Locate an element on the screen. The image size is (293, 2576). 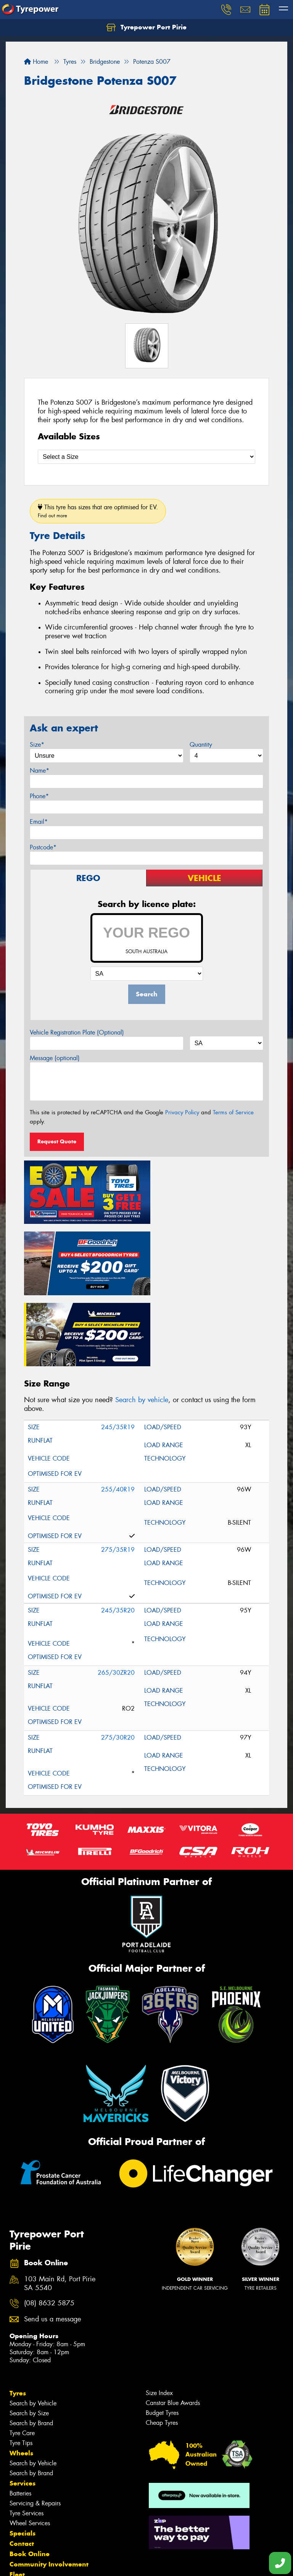
Tyrepower Port Pirie is located at coordinates (146, 27).